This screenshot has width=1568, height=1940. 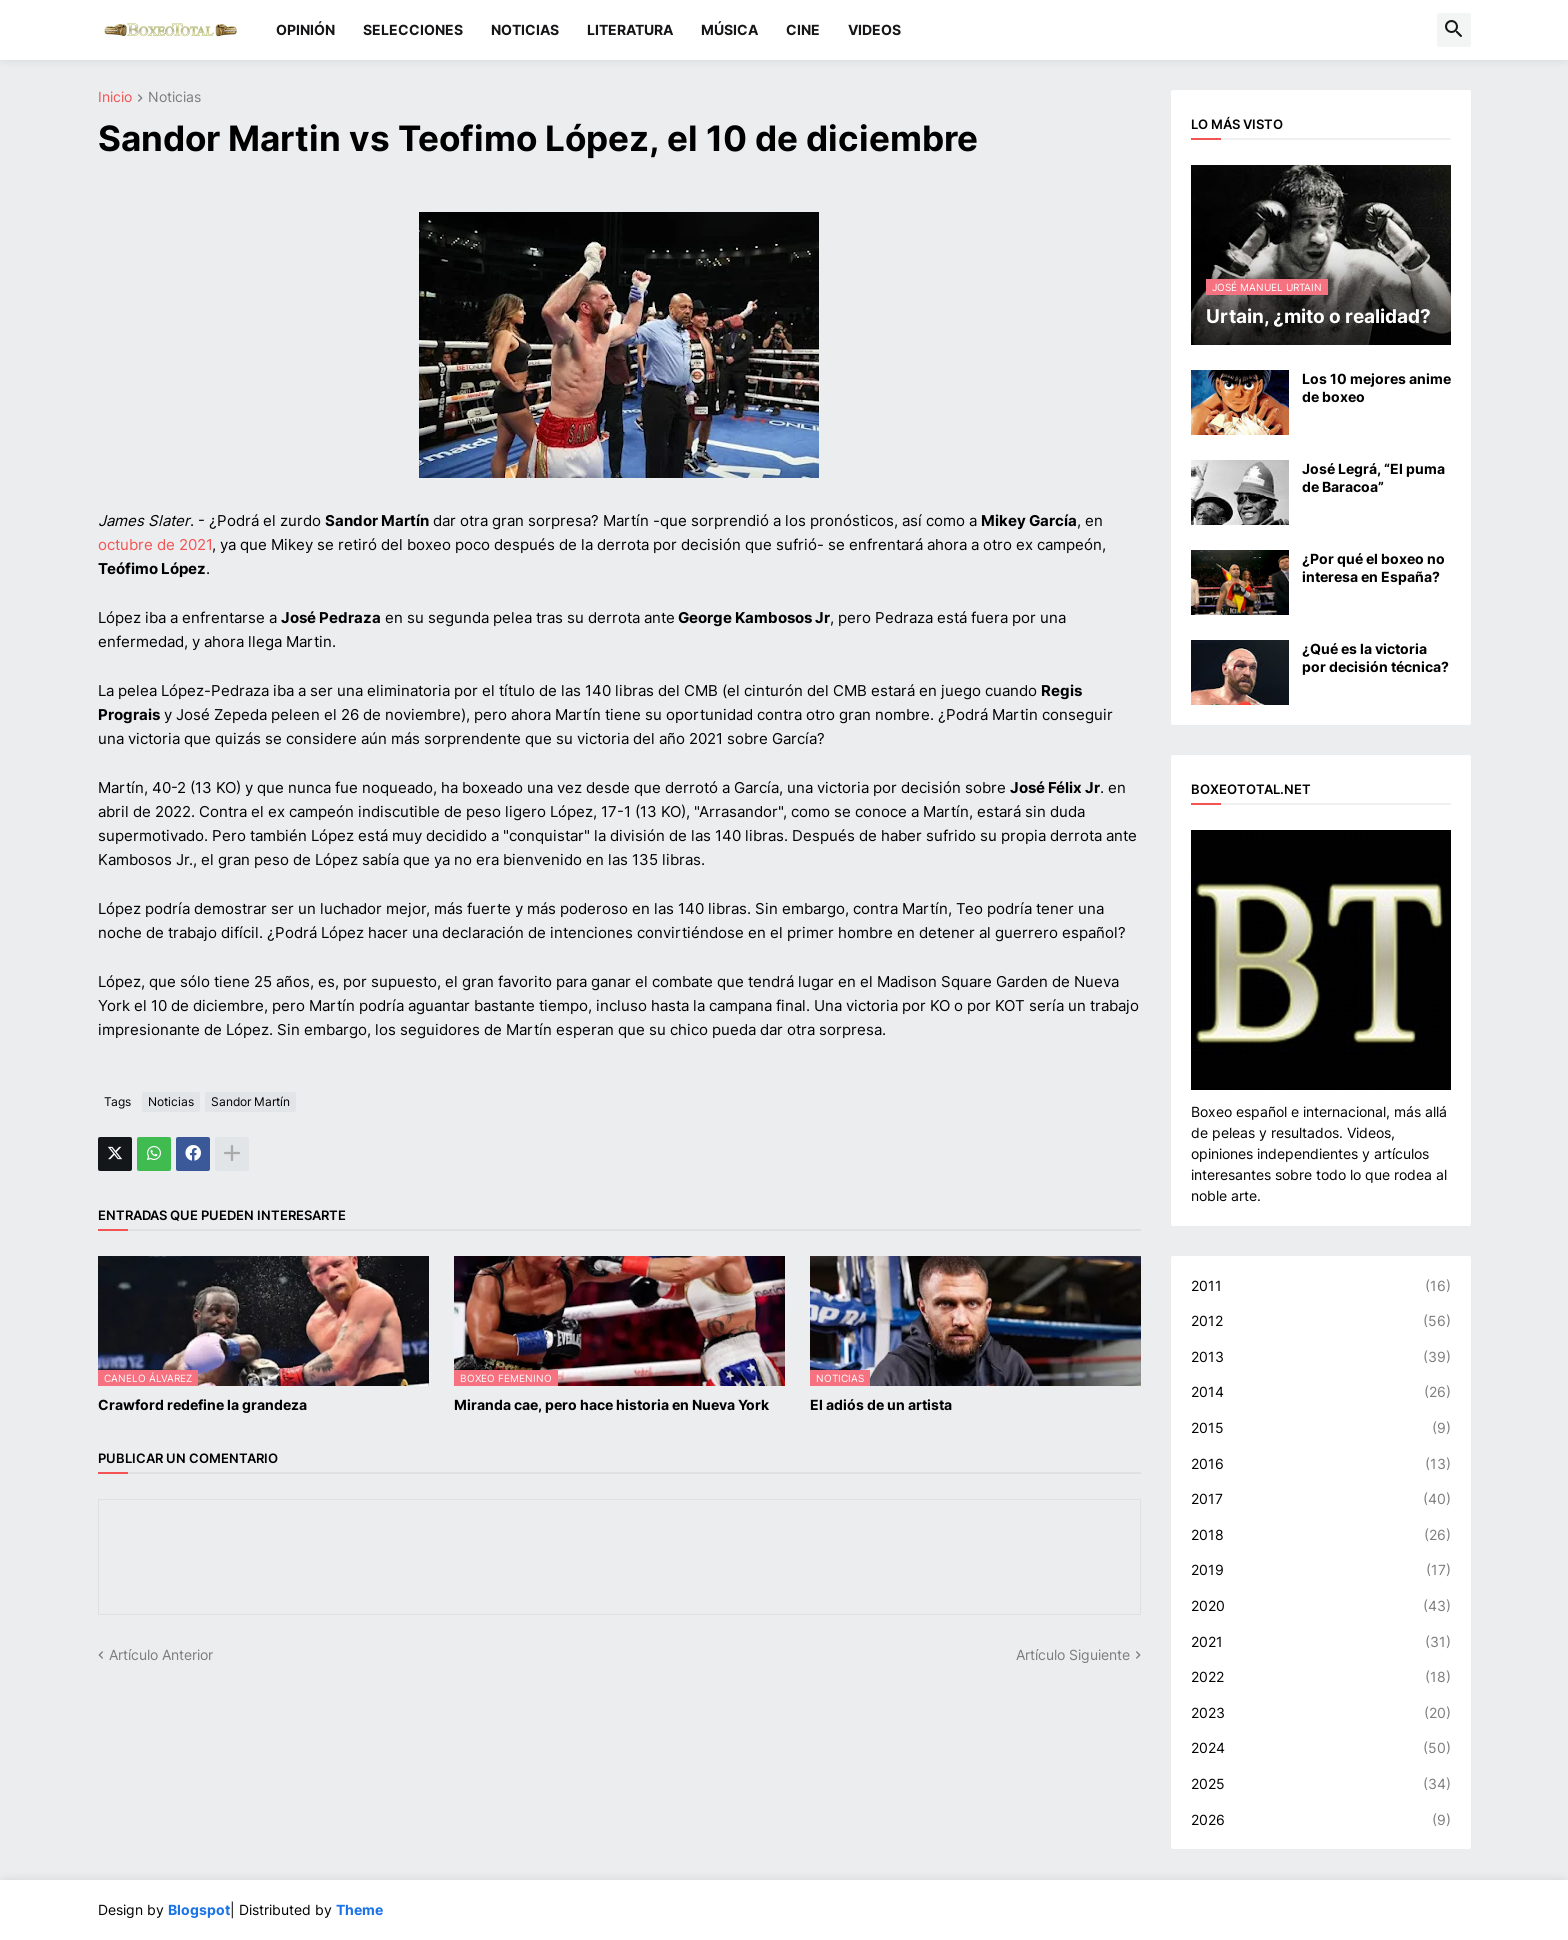 I want to click on Artículo Anterior, so click(x=161, y=1654).